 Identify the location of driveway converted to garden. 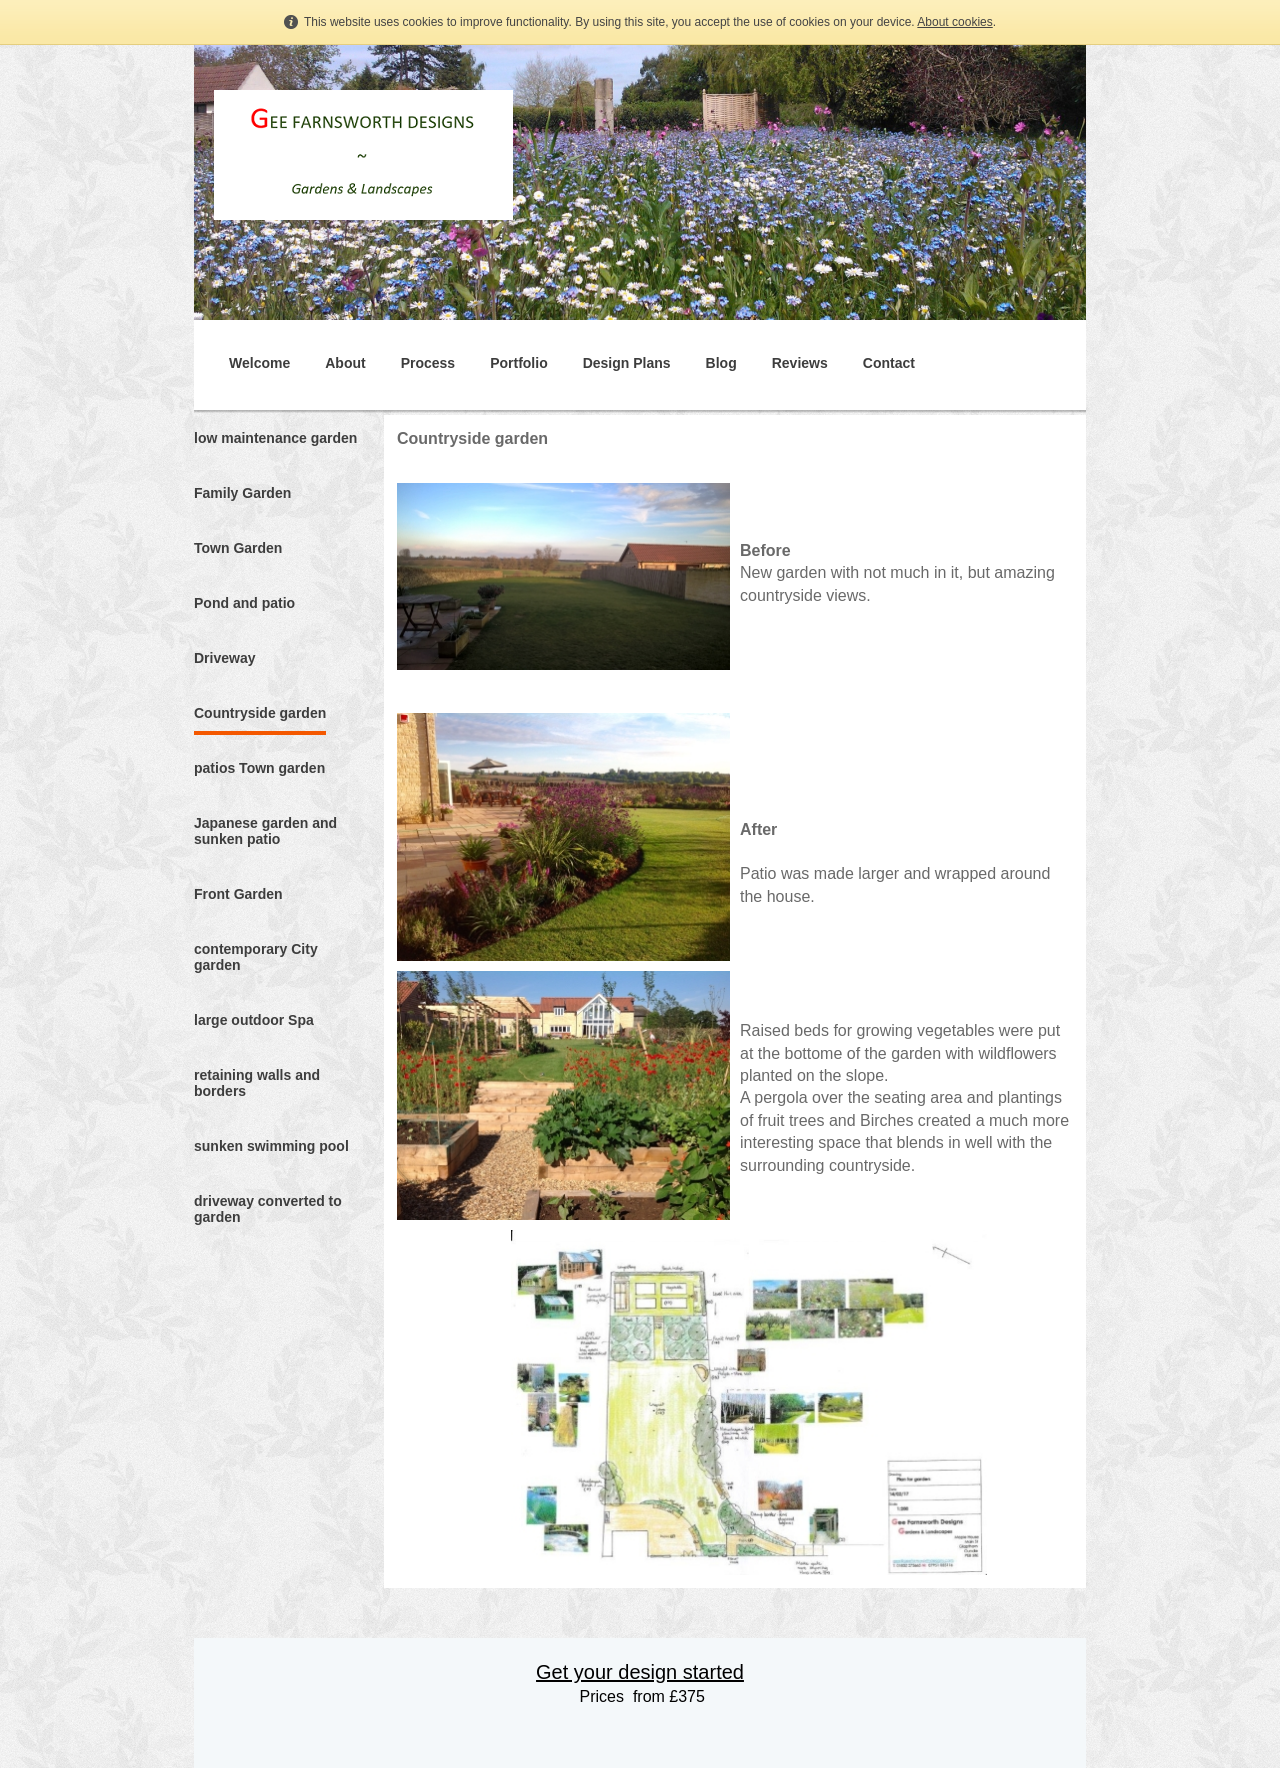
(268, 1209).